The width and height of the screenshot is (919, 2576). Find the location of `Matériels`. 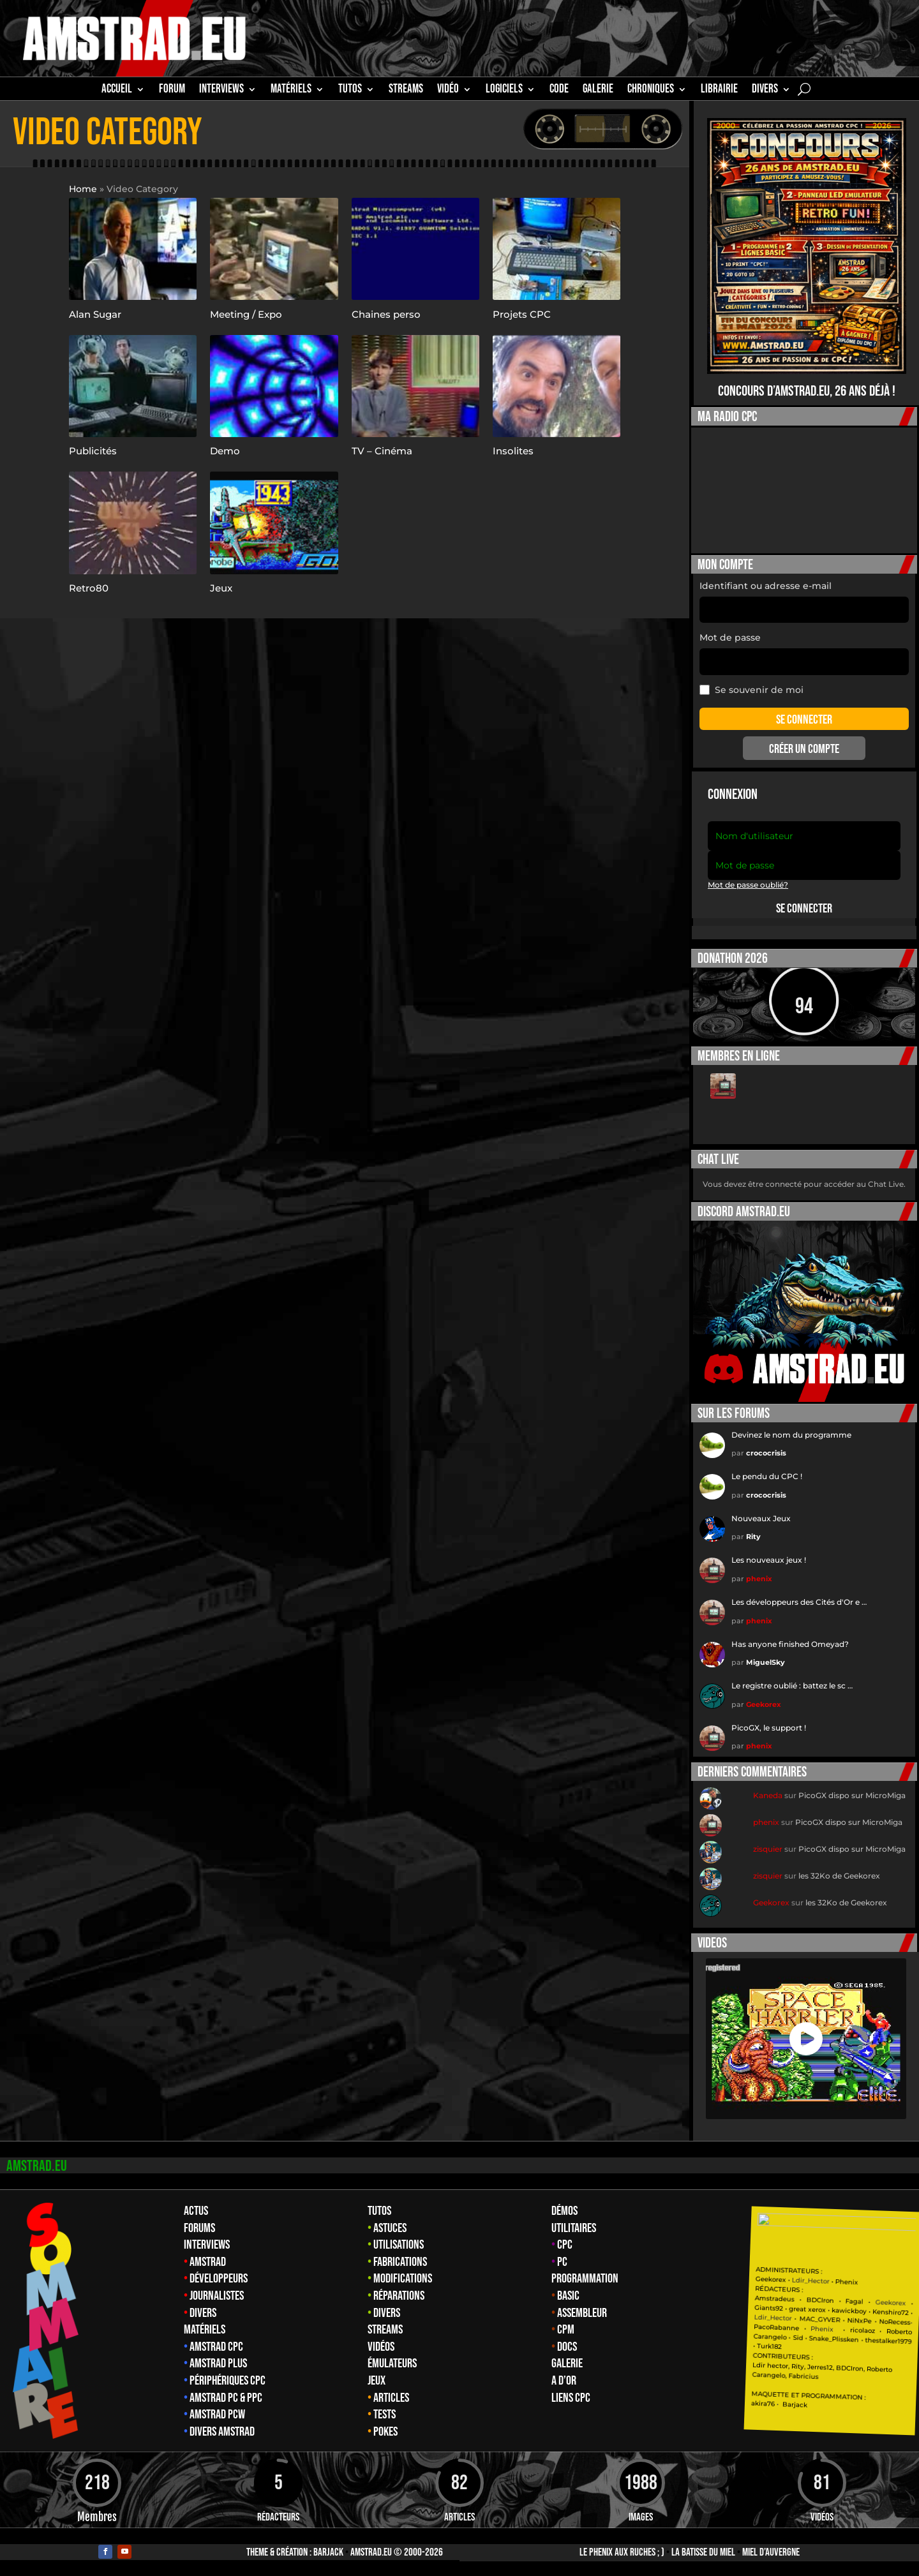

Matériels is located at coordinates (204, 2329).